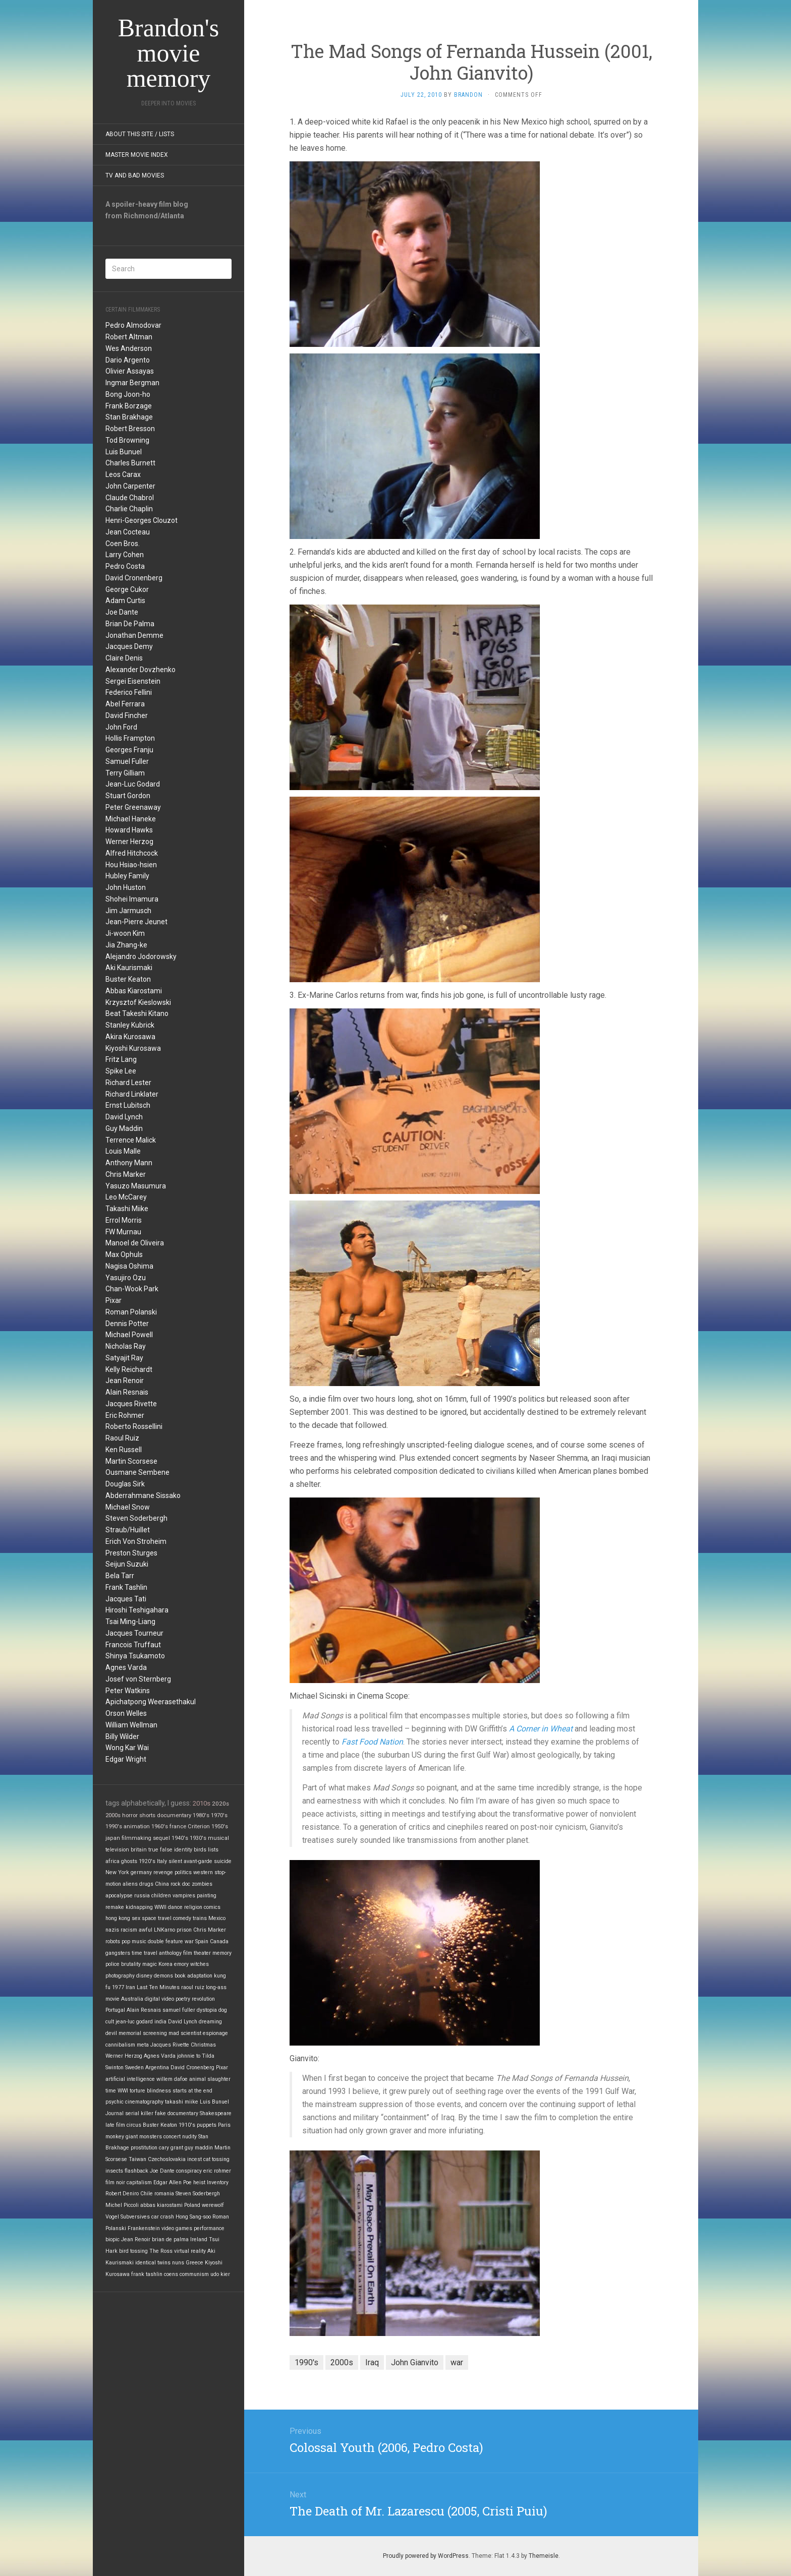 This screenshot has width=791, height=2576. What do you see at coordinates (181, 1964) in the screenshot?
I see `emory` at bounding box center [181, 1964].